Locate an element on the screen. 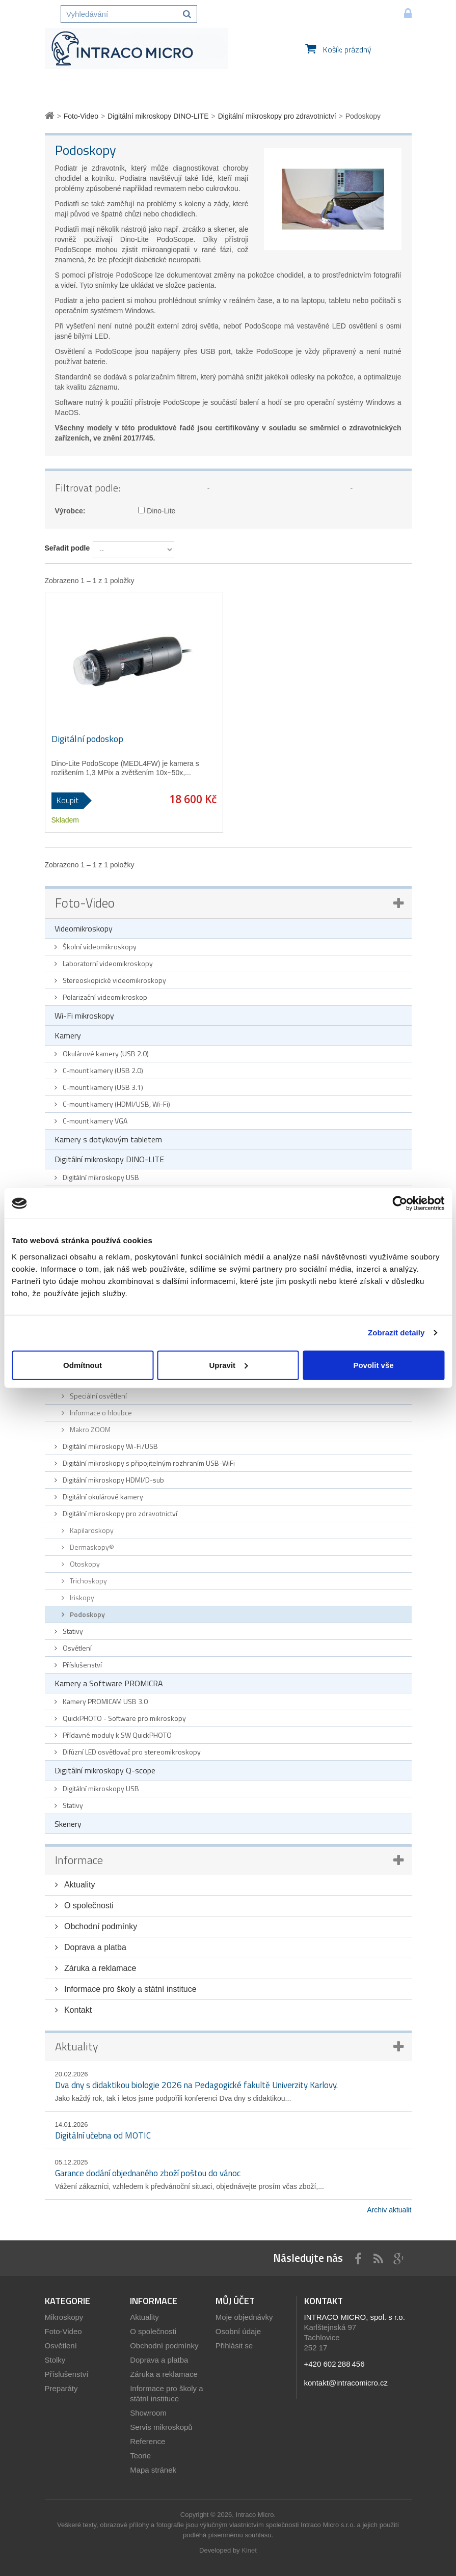 This screenshot has width=456, height=2576. Dino-Lite is located at coordinates (156, 511).